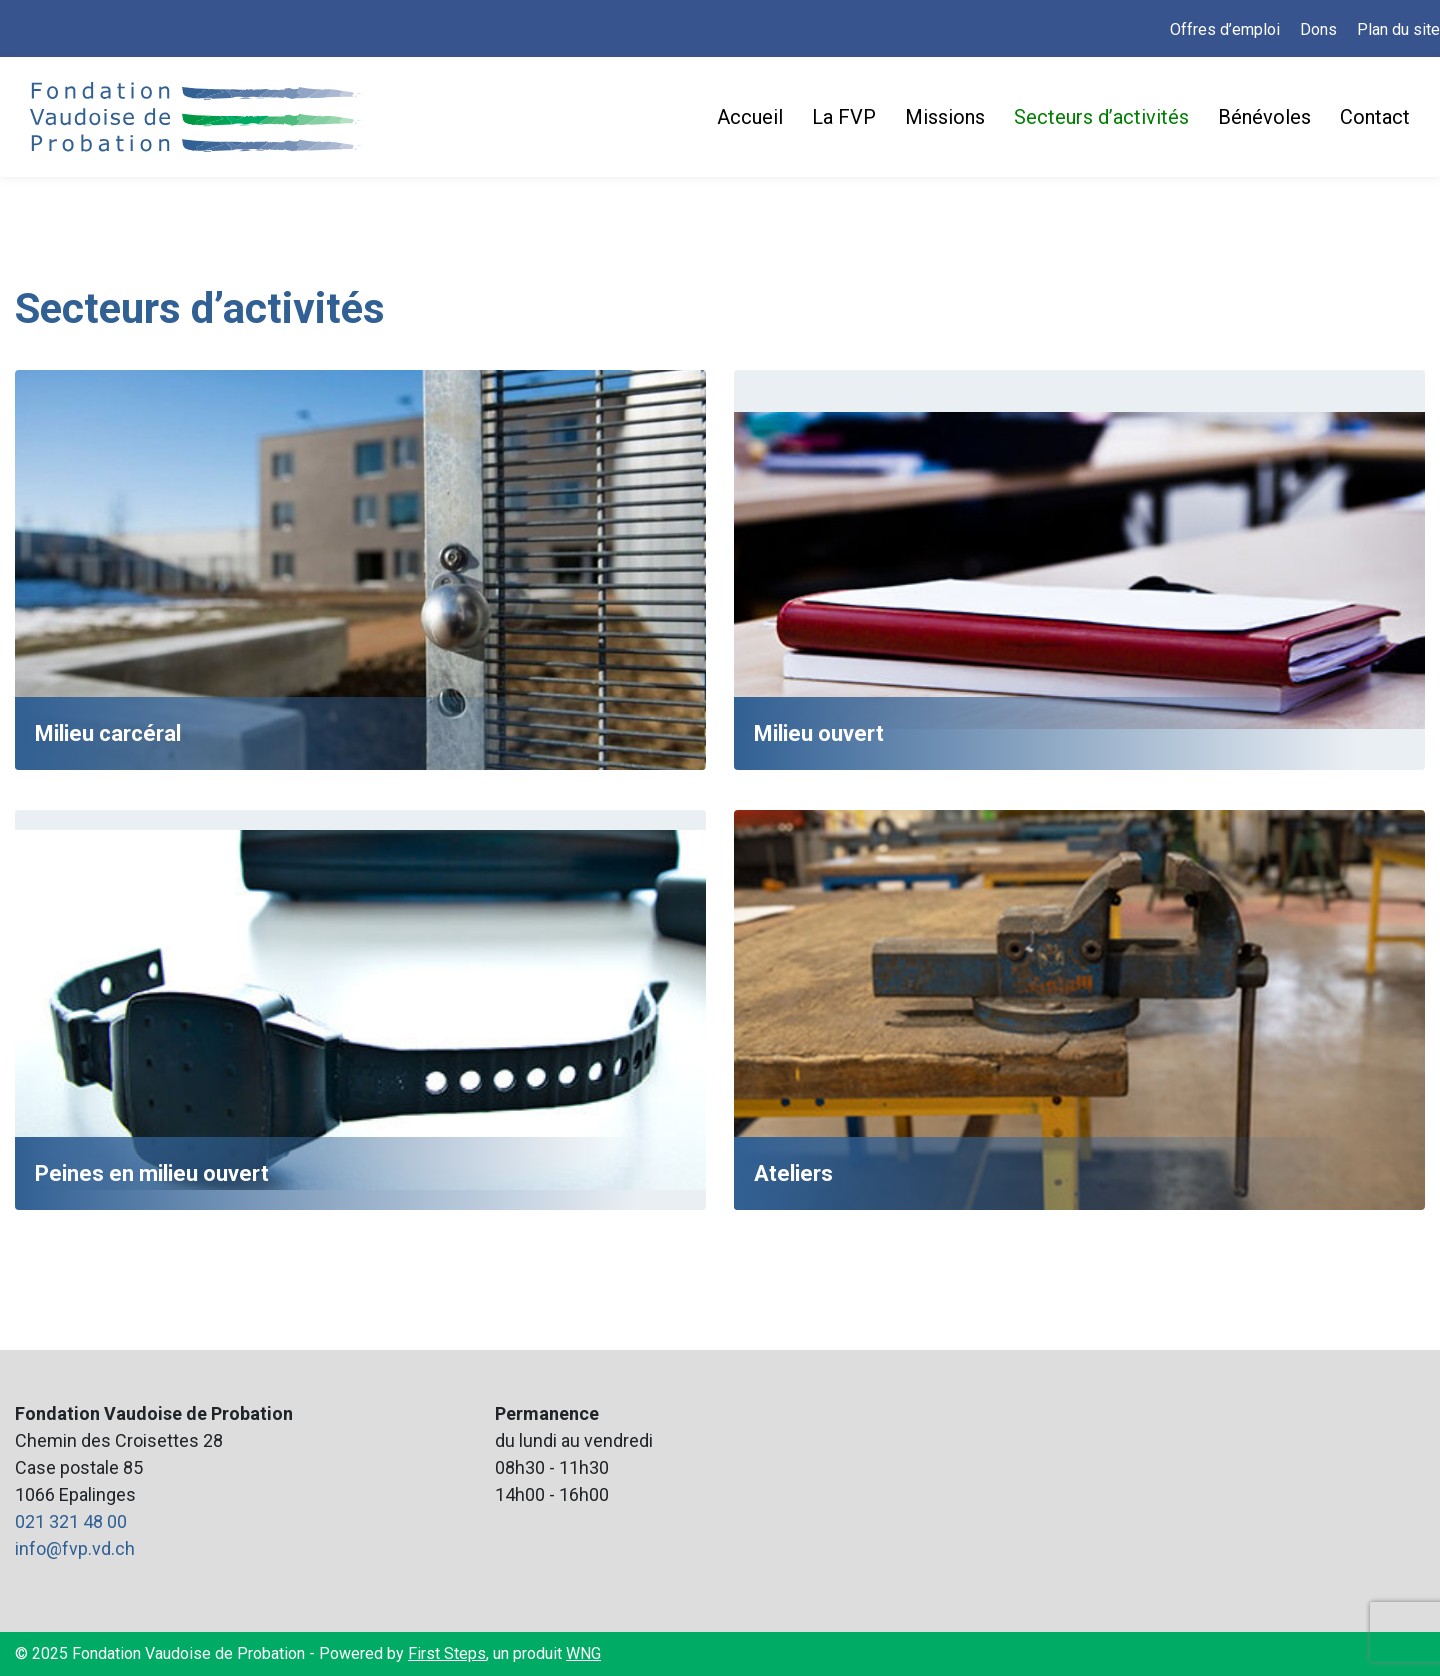  What do you see at coordinates (447, 1653) in the screenshot?
I see `First Steps` at bounding box center [447, 1653].